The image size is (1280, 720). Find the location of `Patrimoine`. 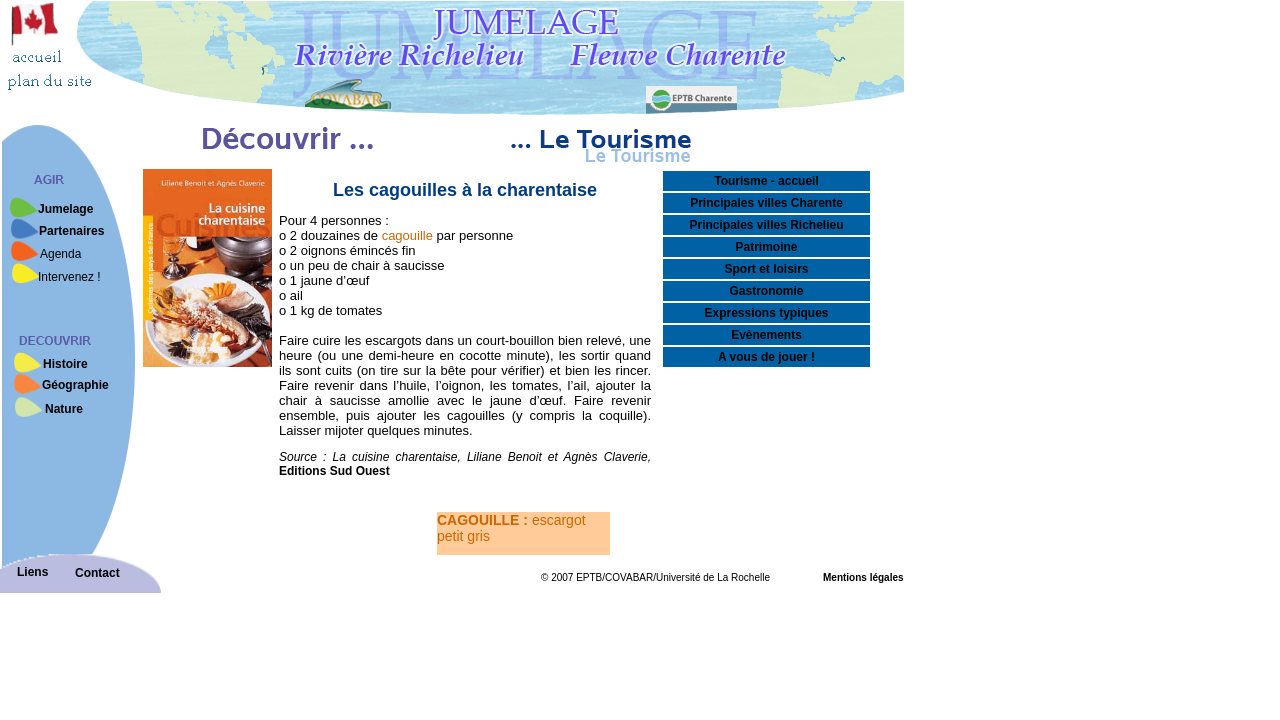

Patrimoine is located at coordinates (766, 247).